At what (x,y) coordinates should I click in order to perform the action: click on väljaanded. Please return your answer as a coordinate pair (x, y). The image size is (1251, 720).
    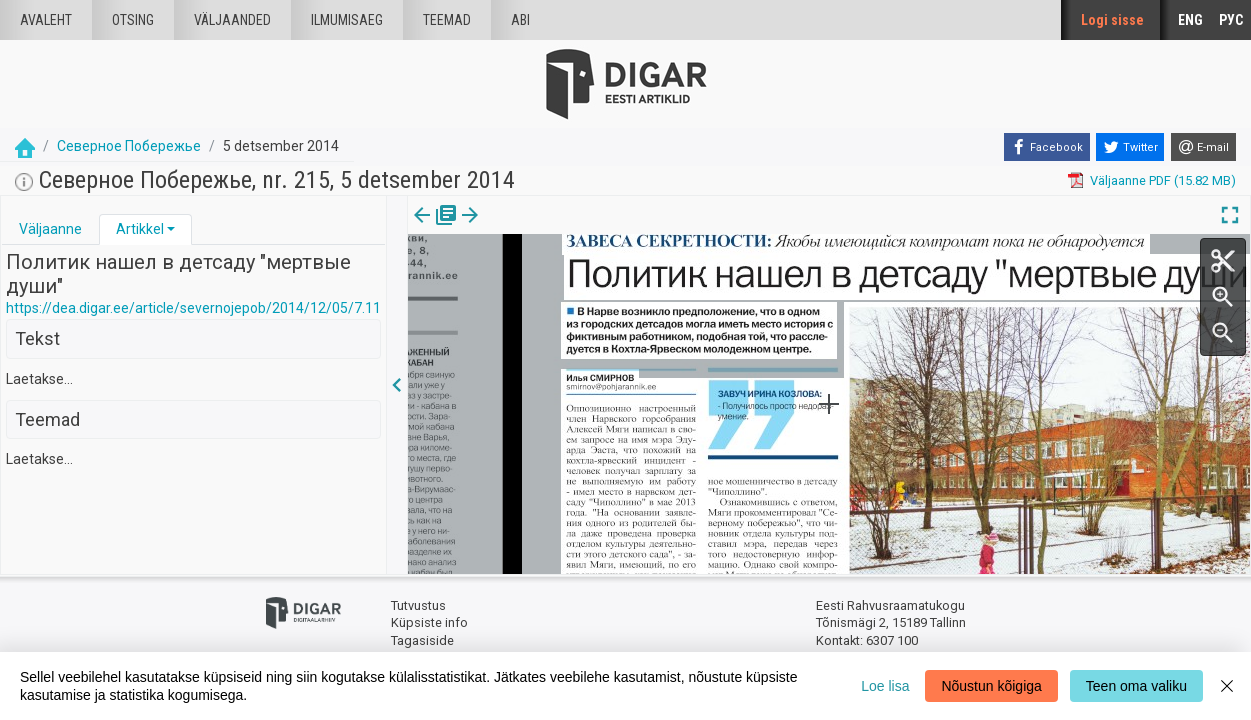
    Looking at the image, I should click on (232, 20).